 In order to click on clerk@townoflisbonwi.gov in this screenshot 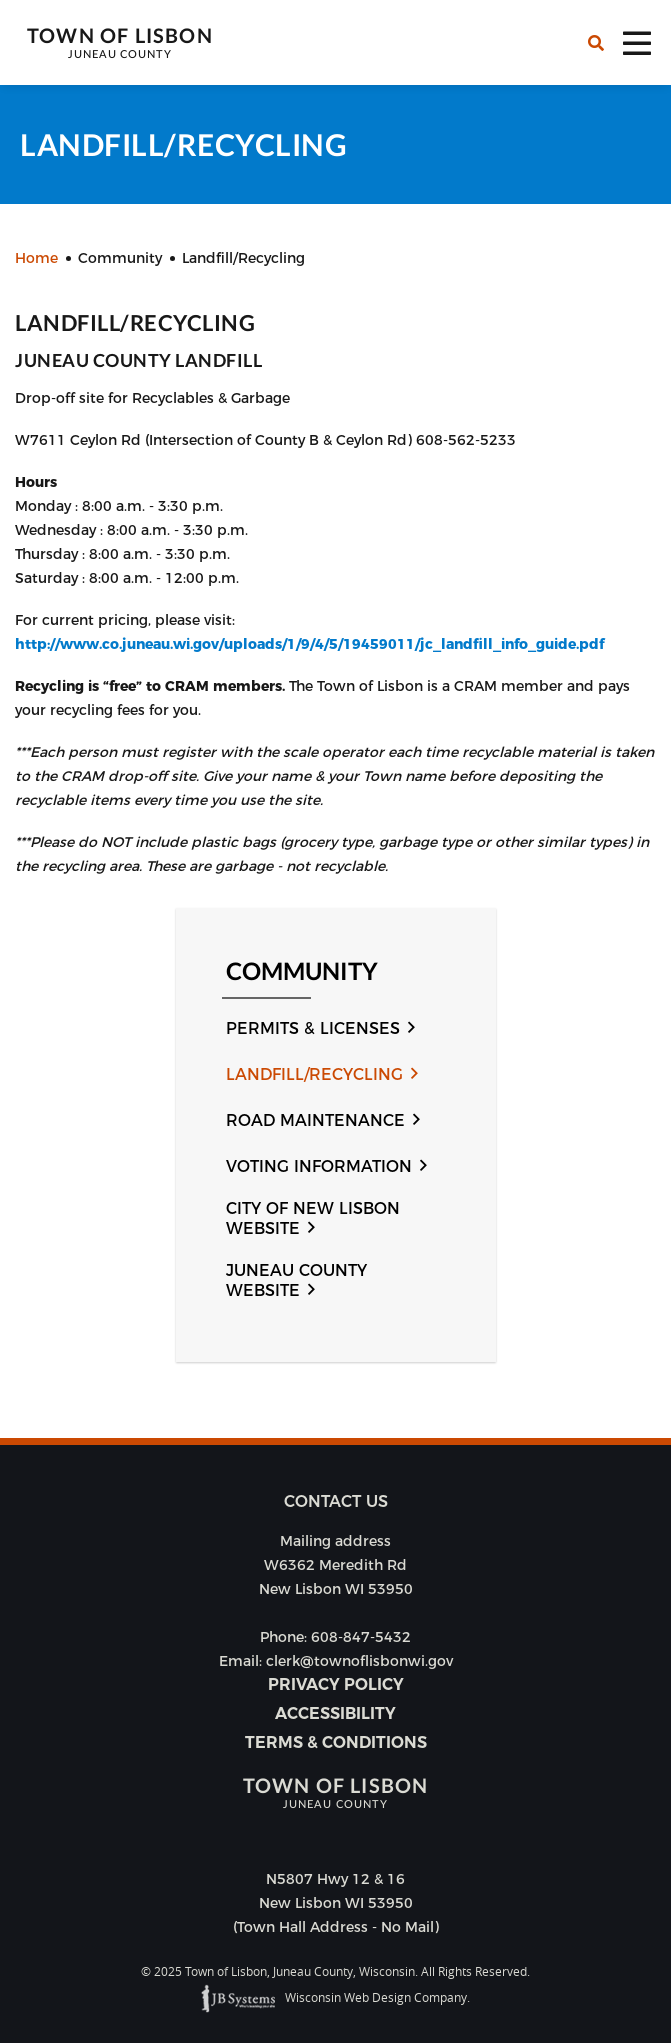, I will do `click(359, 1661)`.